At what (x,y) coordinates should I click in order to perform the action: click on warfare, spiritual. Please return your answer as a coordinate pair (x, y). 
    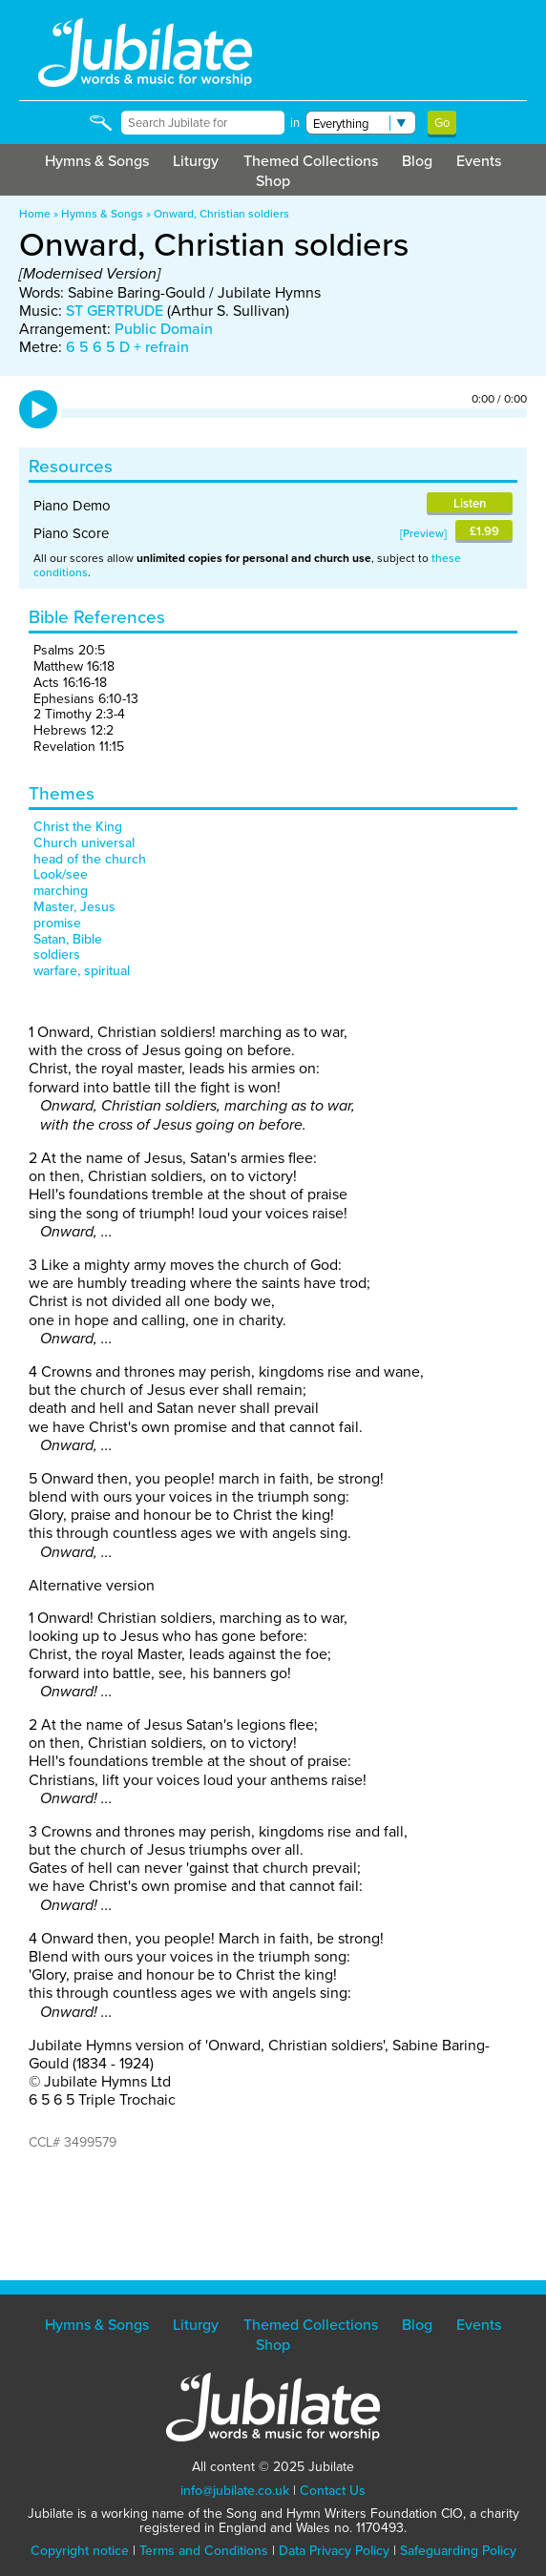
    Looking at the image, I should click on (81, 971).